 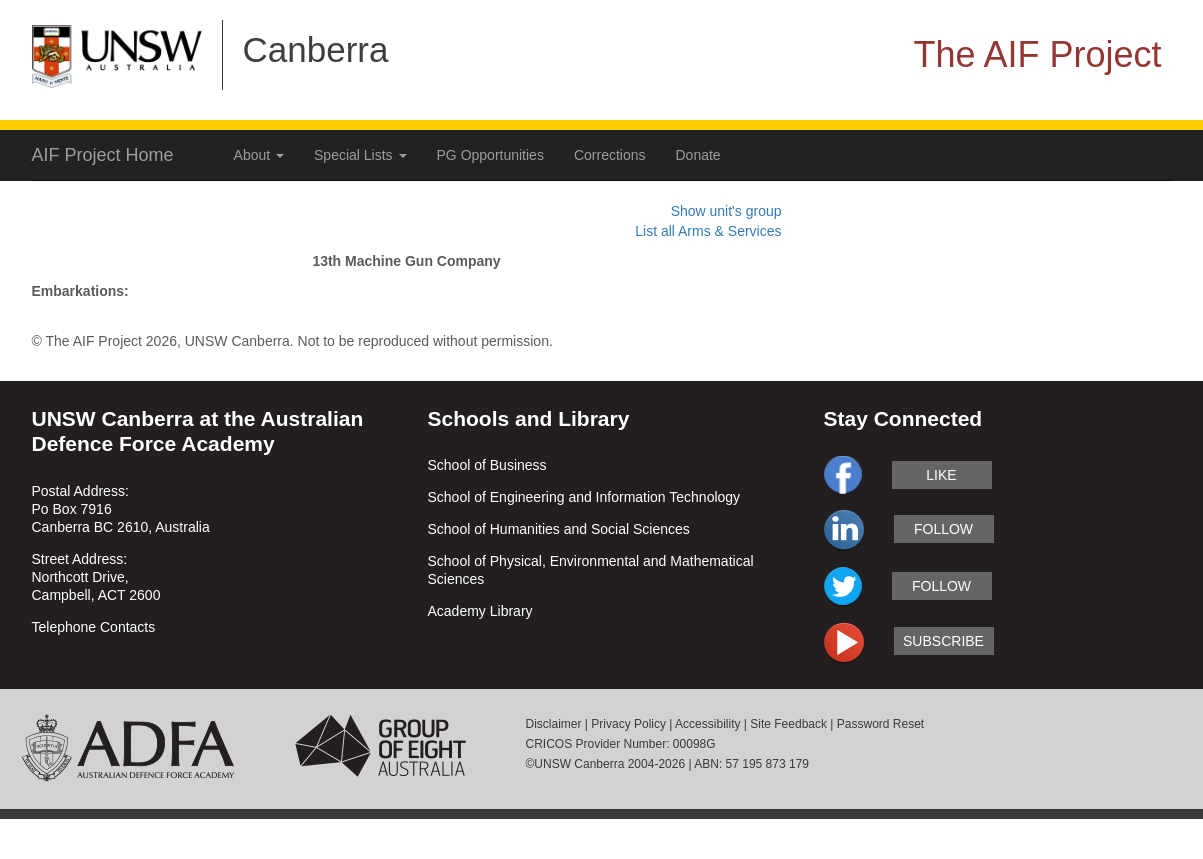 I want to click on Accessibility, so click(x=707, y=724).